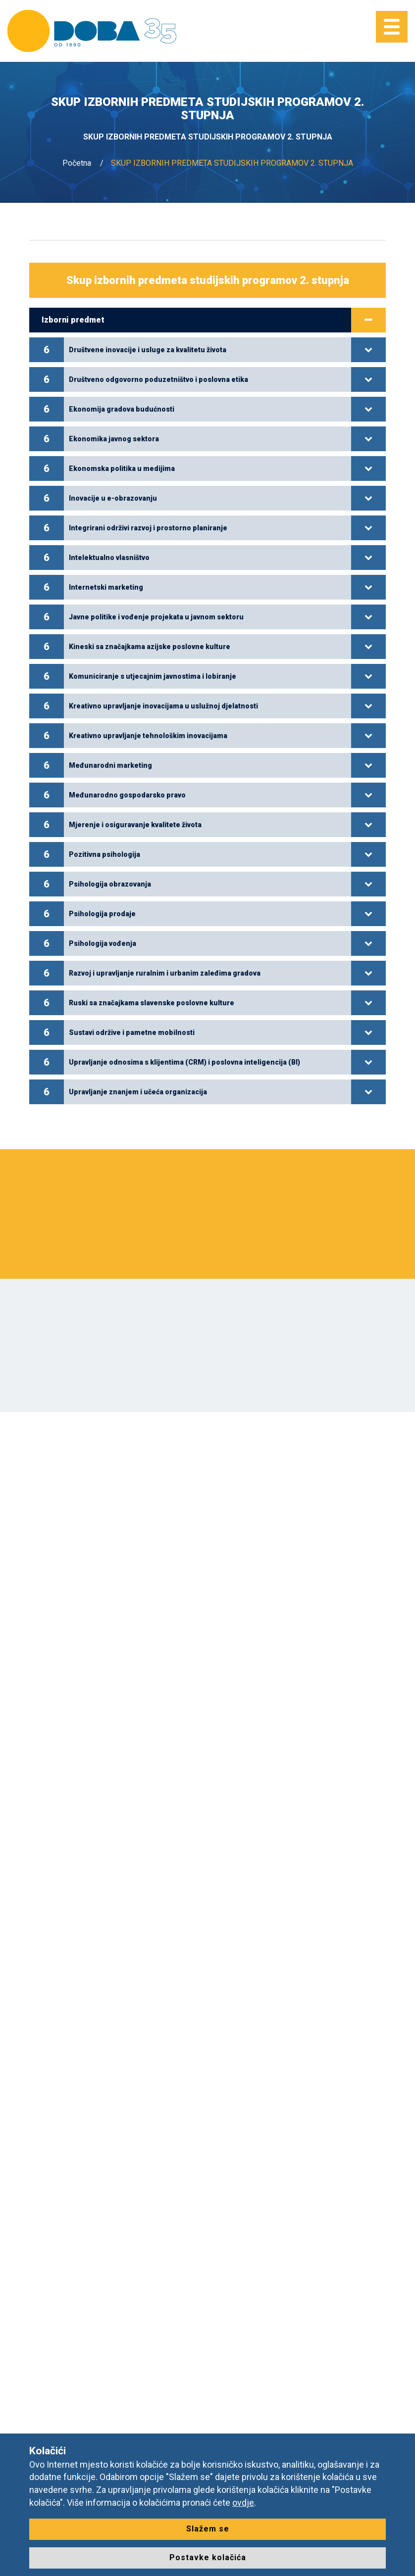 This screenshot has width=415, height=2576. I want to click on Slažem se, so click(207, 2528).